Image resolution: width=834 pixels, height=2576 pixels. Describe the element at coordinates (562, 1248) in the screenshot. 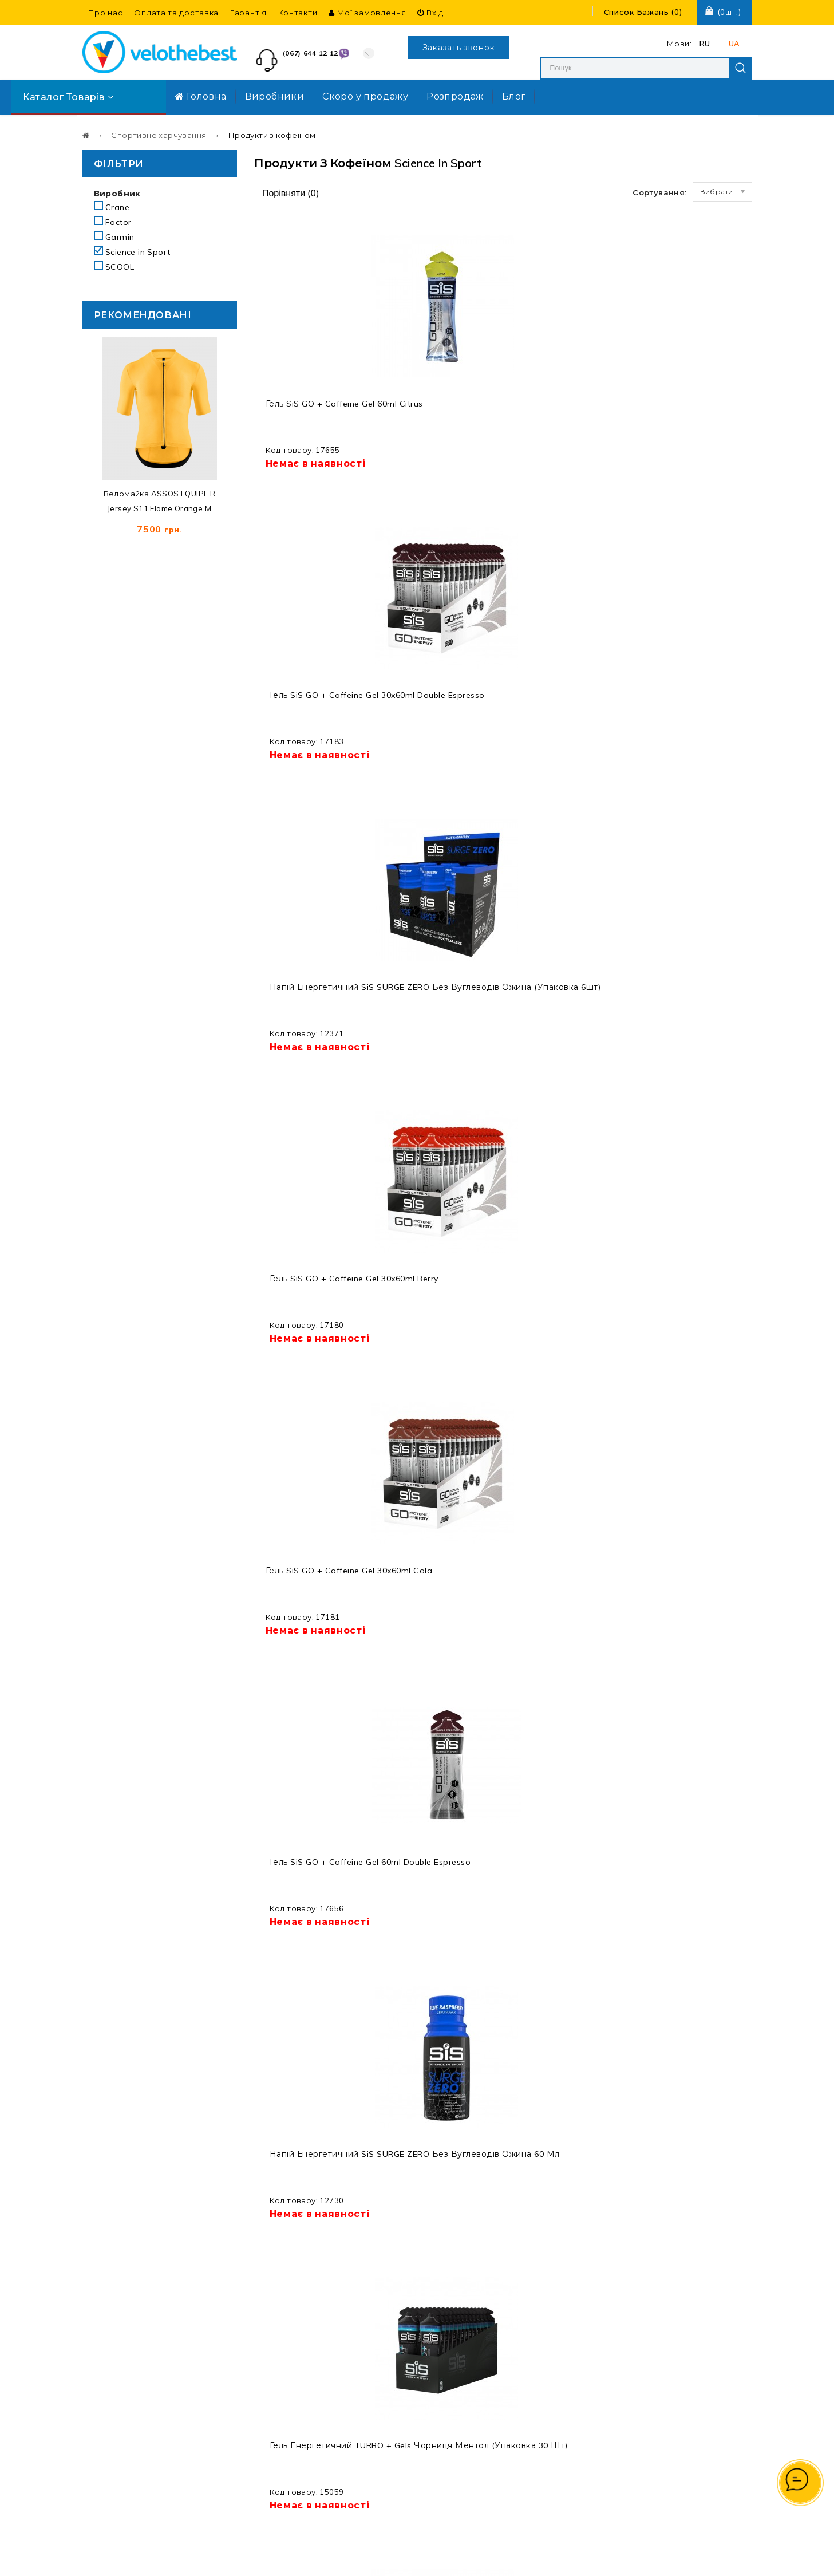

I see `Кофеїн SiS Caffeine Shot 60ml Tropical` at that location.